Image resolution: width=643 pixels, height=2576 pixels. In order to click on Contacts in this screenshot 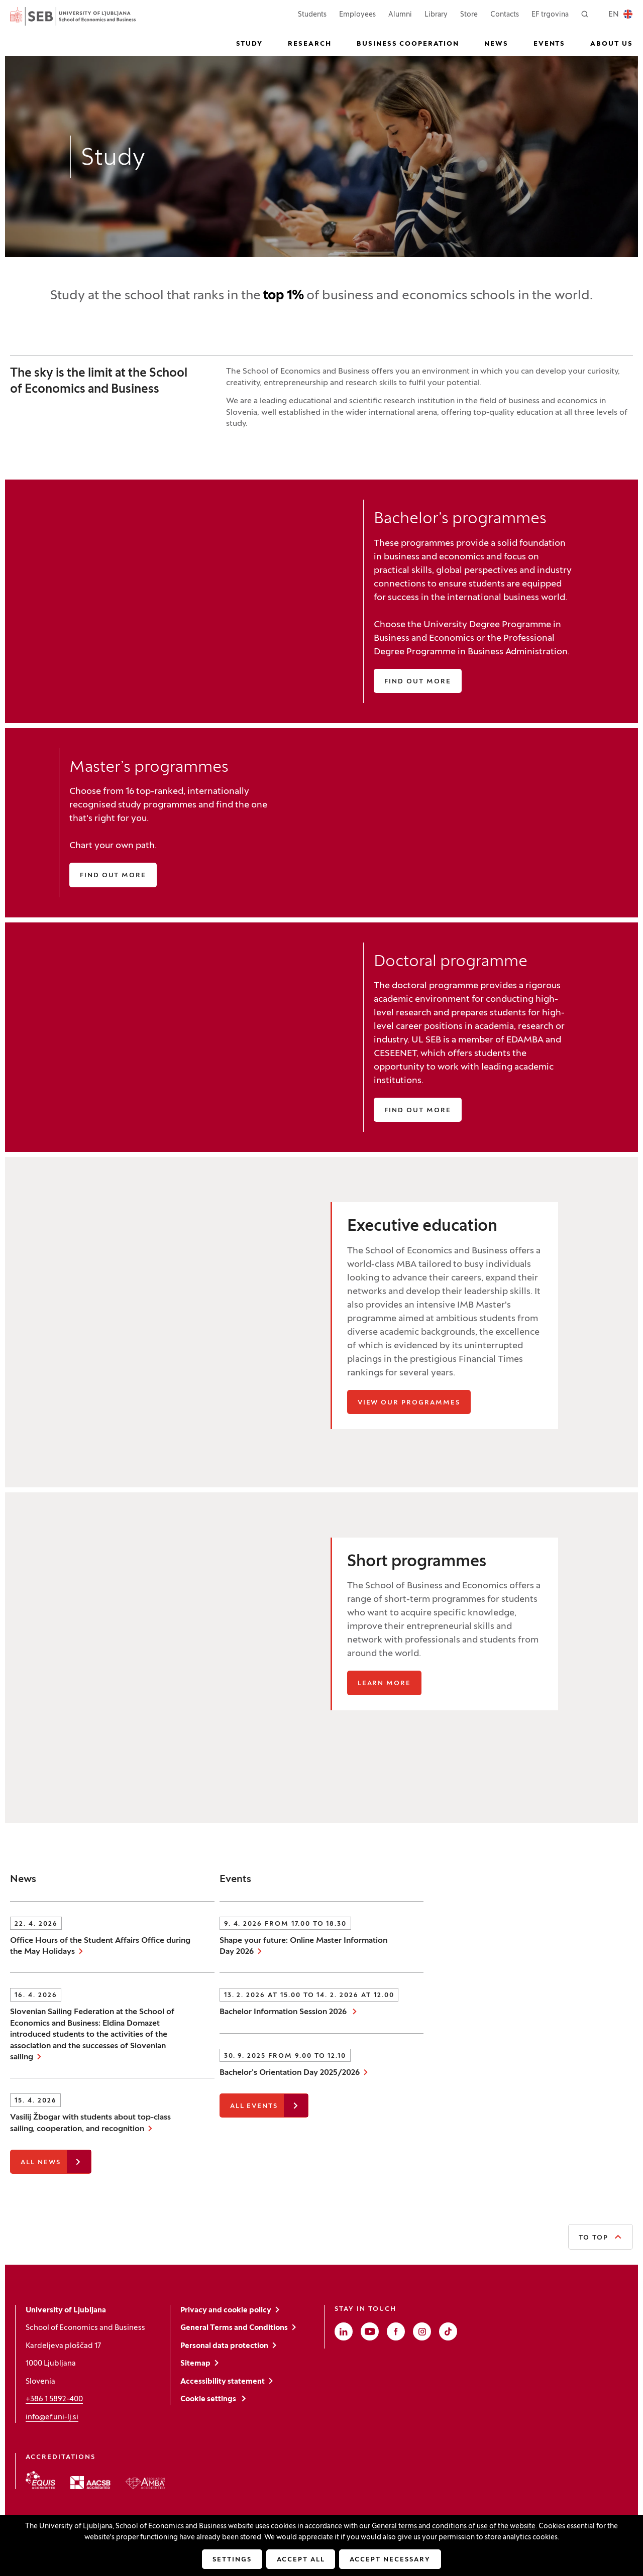, I will do `click(504, 15)`.